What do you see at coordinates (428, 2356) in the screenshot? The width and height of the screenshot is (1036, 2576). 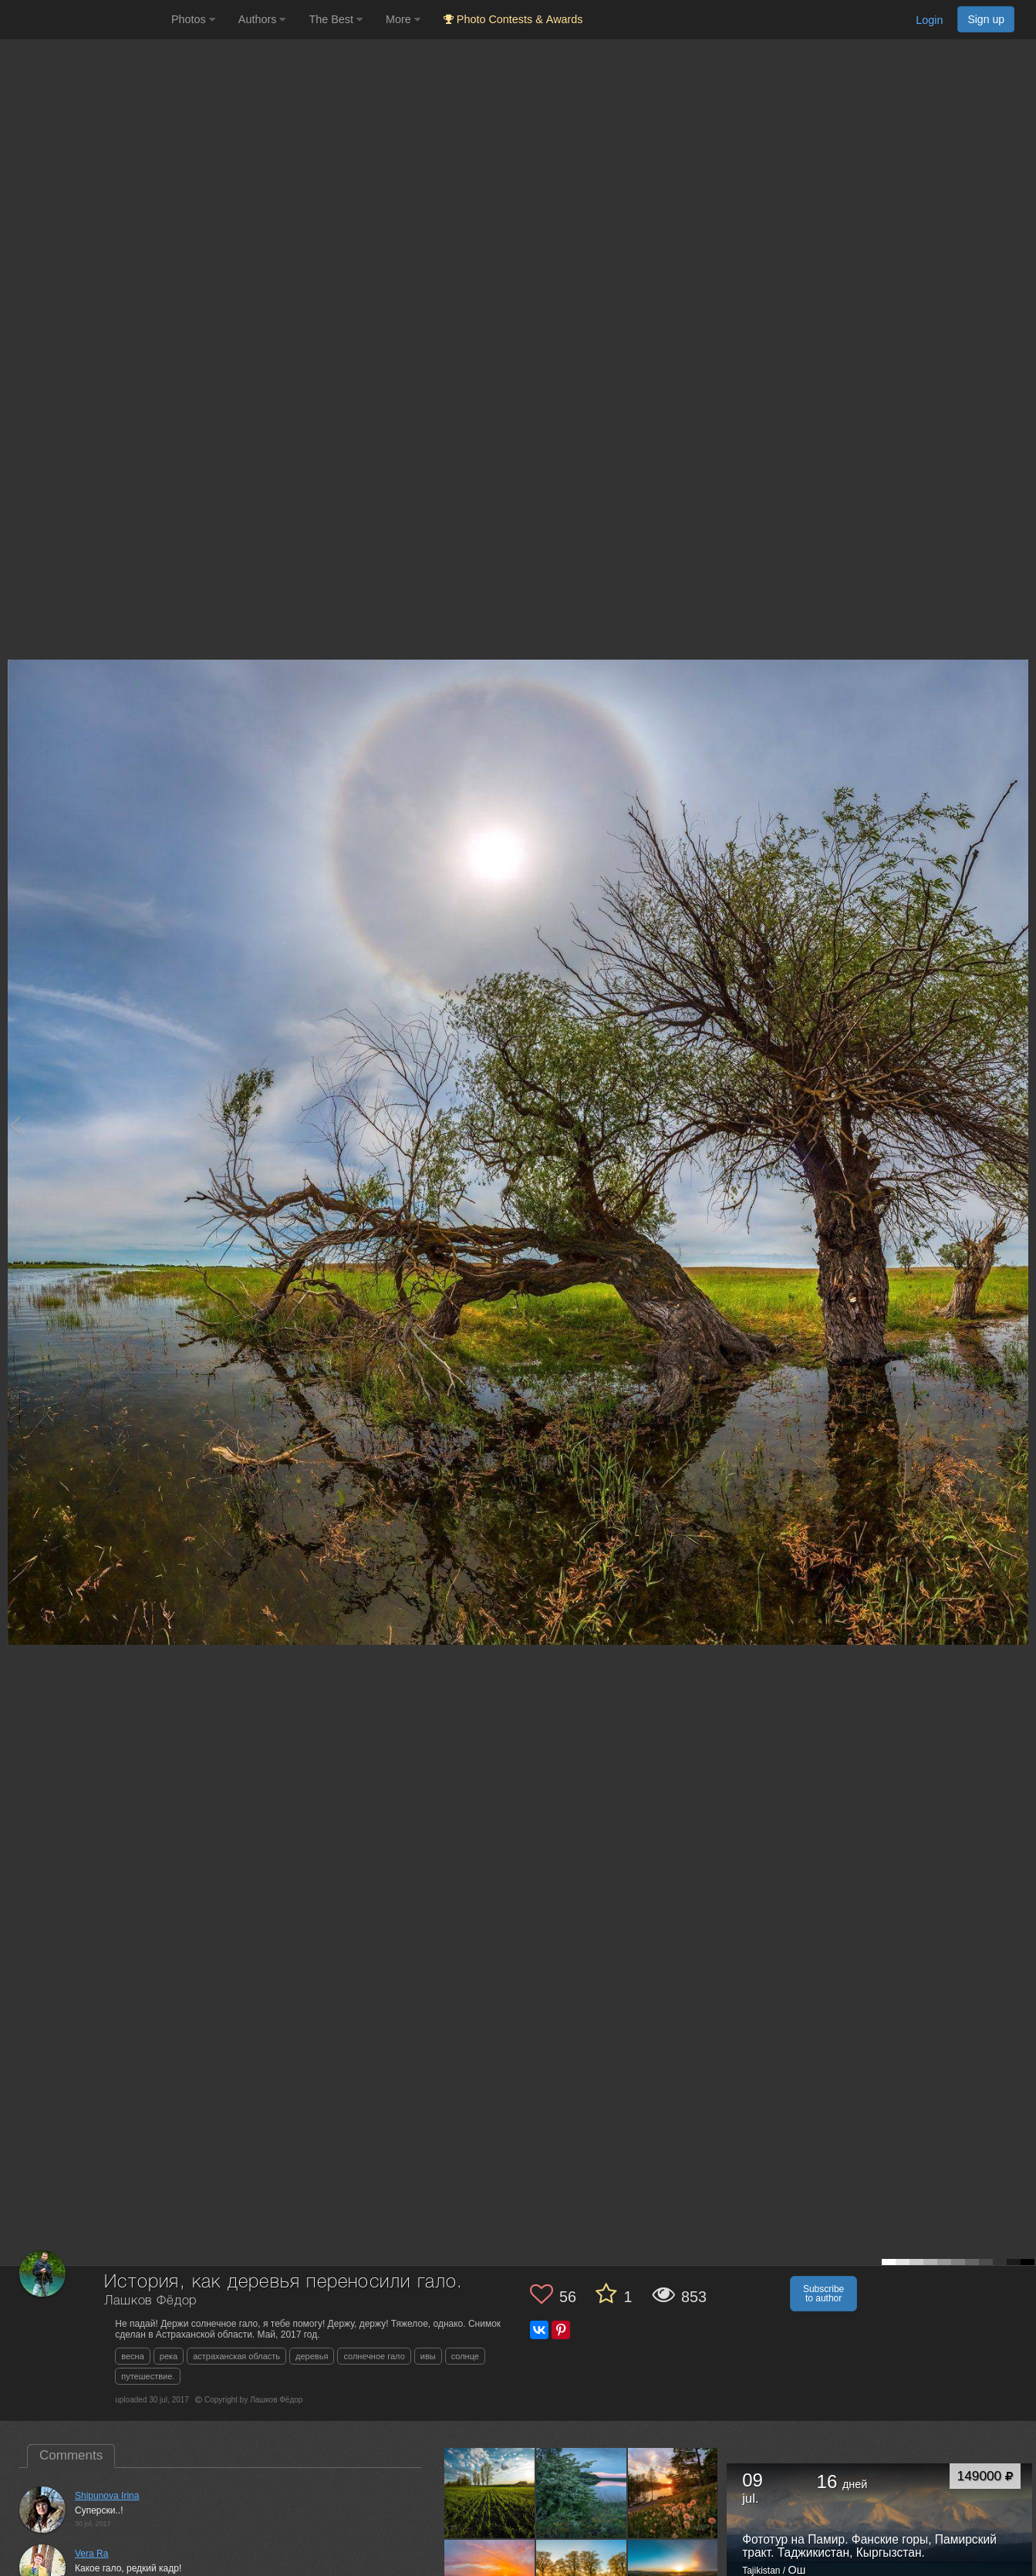 I see `ивы` at bounding box center [428, 2356].